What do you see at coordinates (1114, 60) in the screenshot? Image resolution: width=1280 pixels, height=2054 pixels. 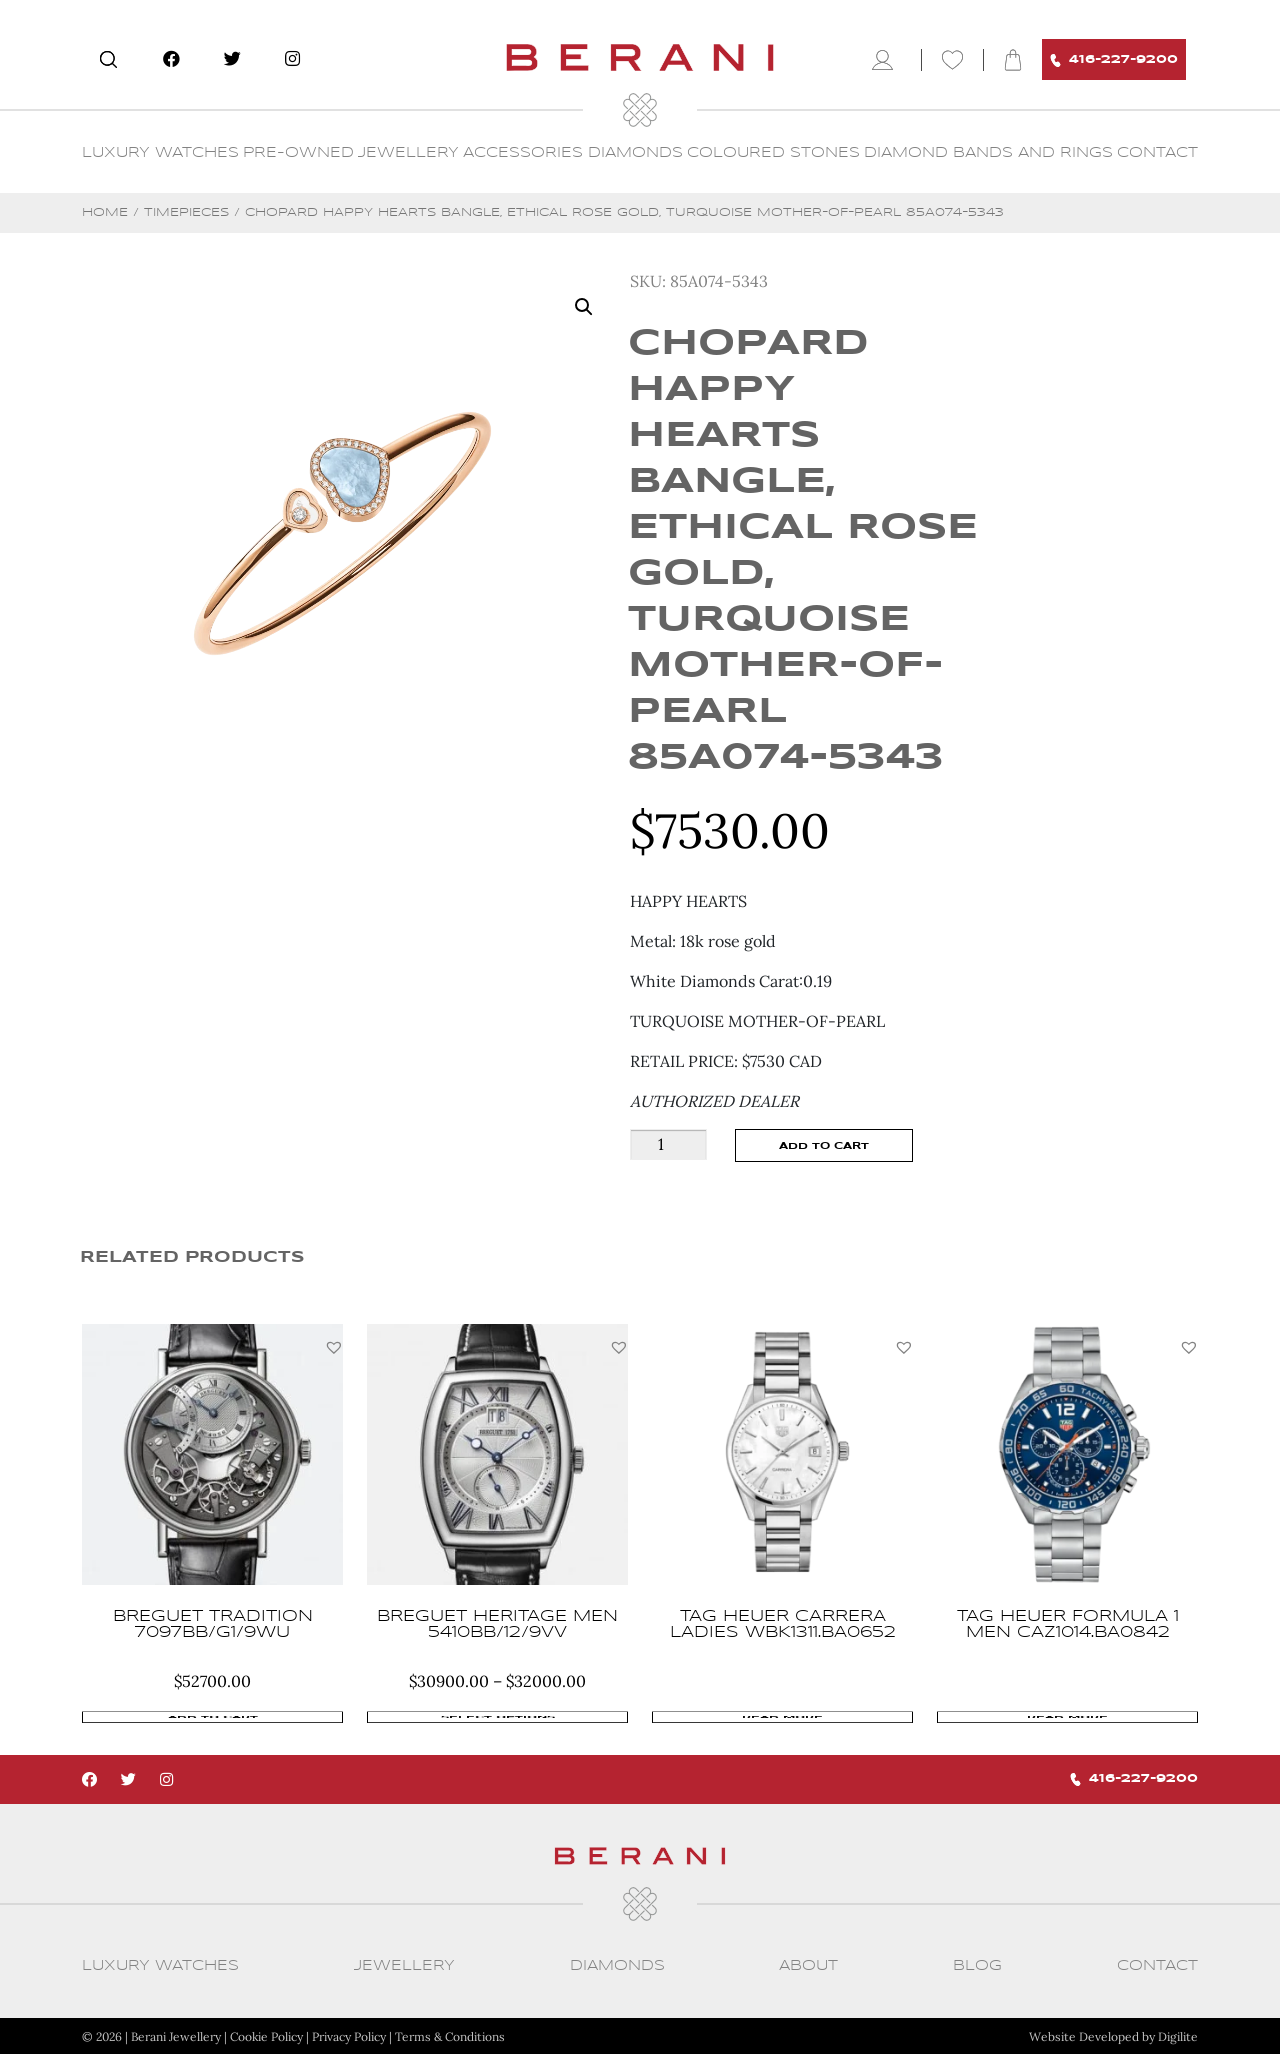 I see `416-227-9200` at bounding box center [1114, 60].